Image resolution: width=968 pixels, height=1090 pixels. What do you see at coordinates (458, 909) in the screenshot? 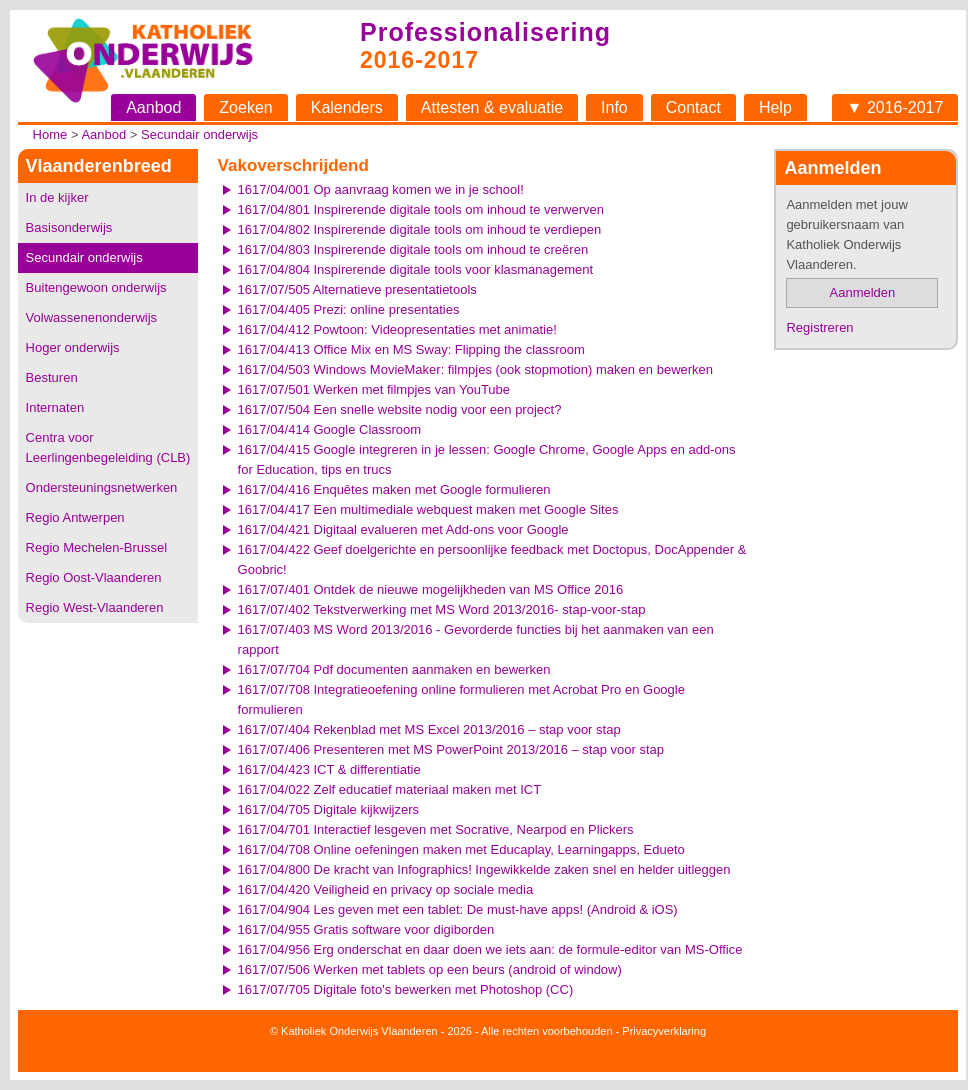
I see `1617/04/904 Les geven met een tablet: De must-have apps! (Android & iOS)` at bounding box center [458, 909].